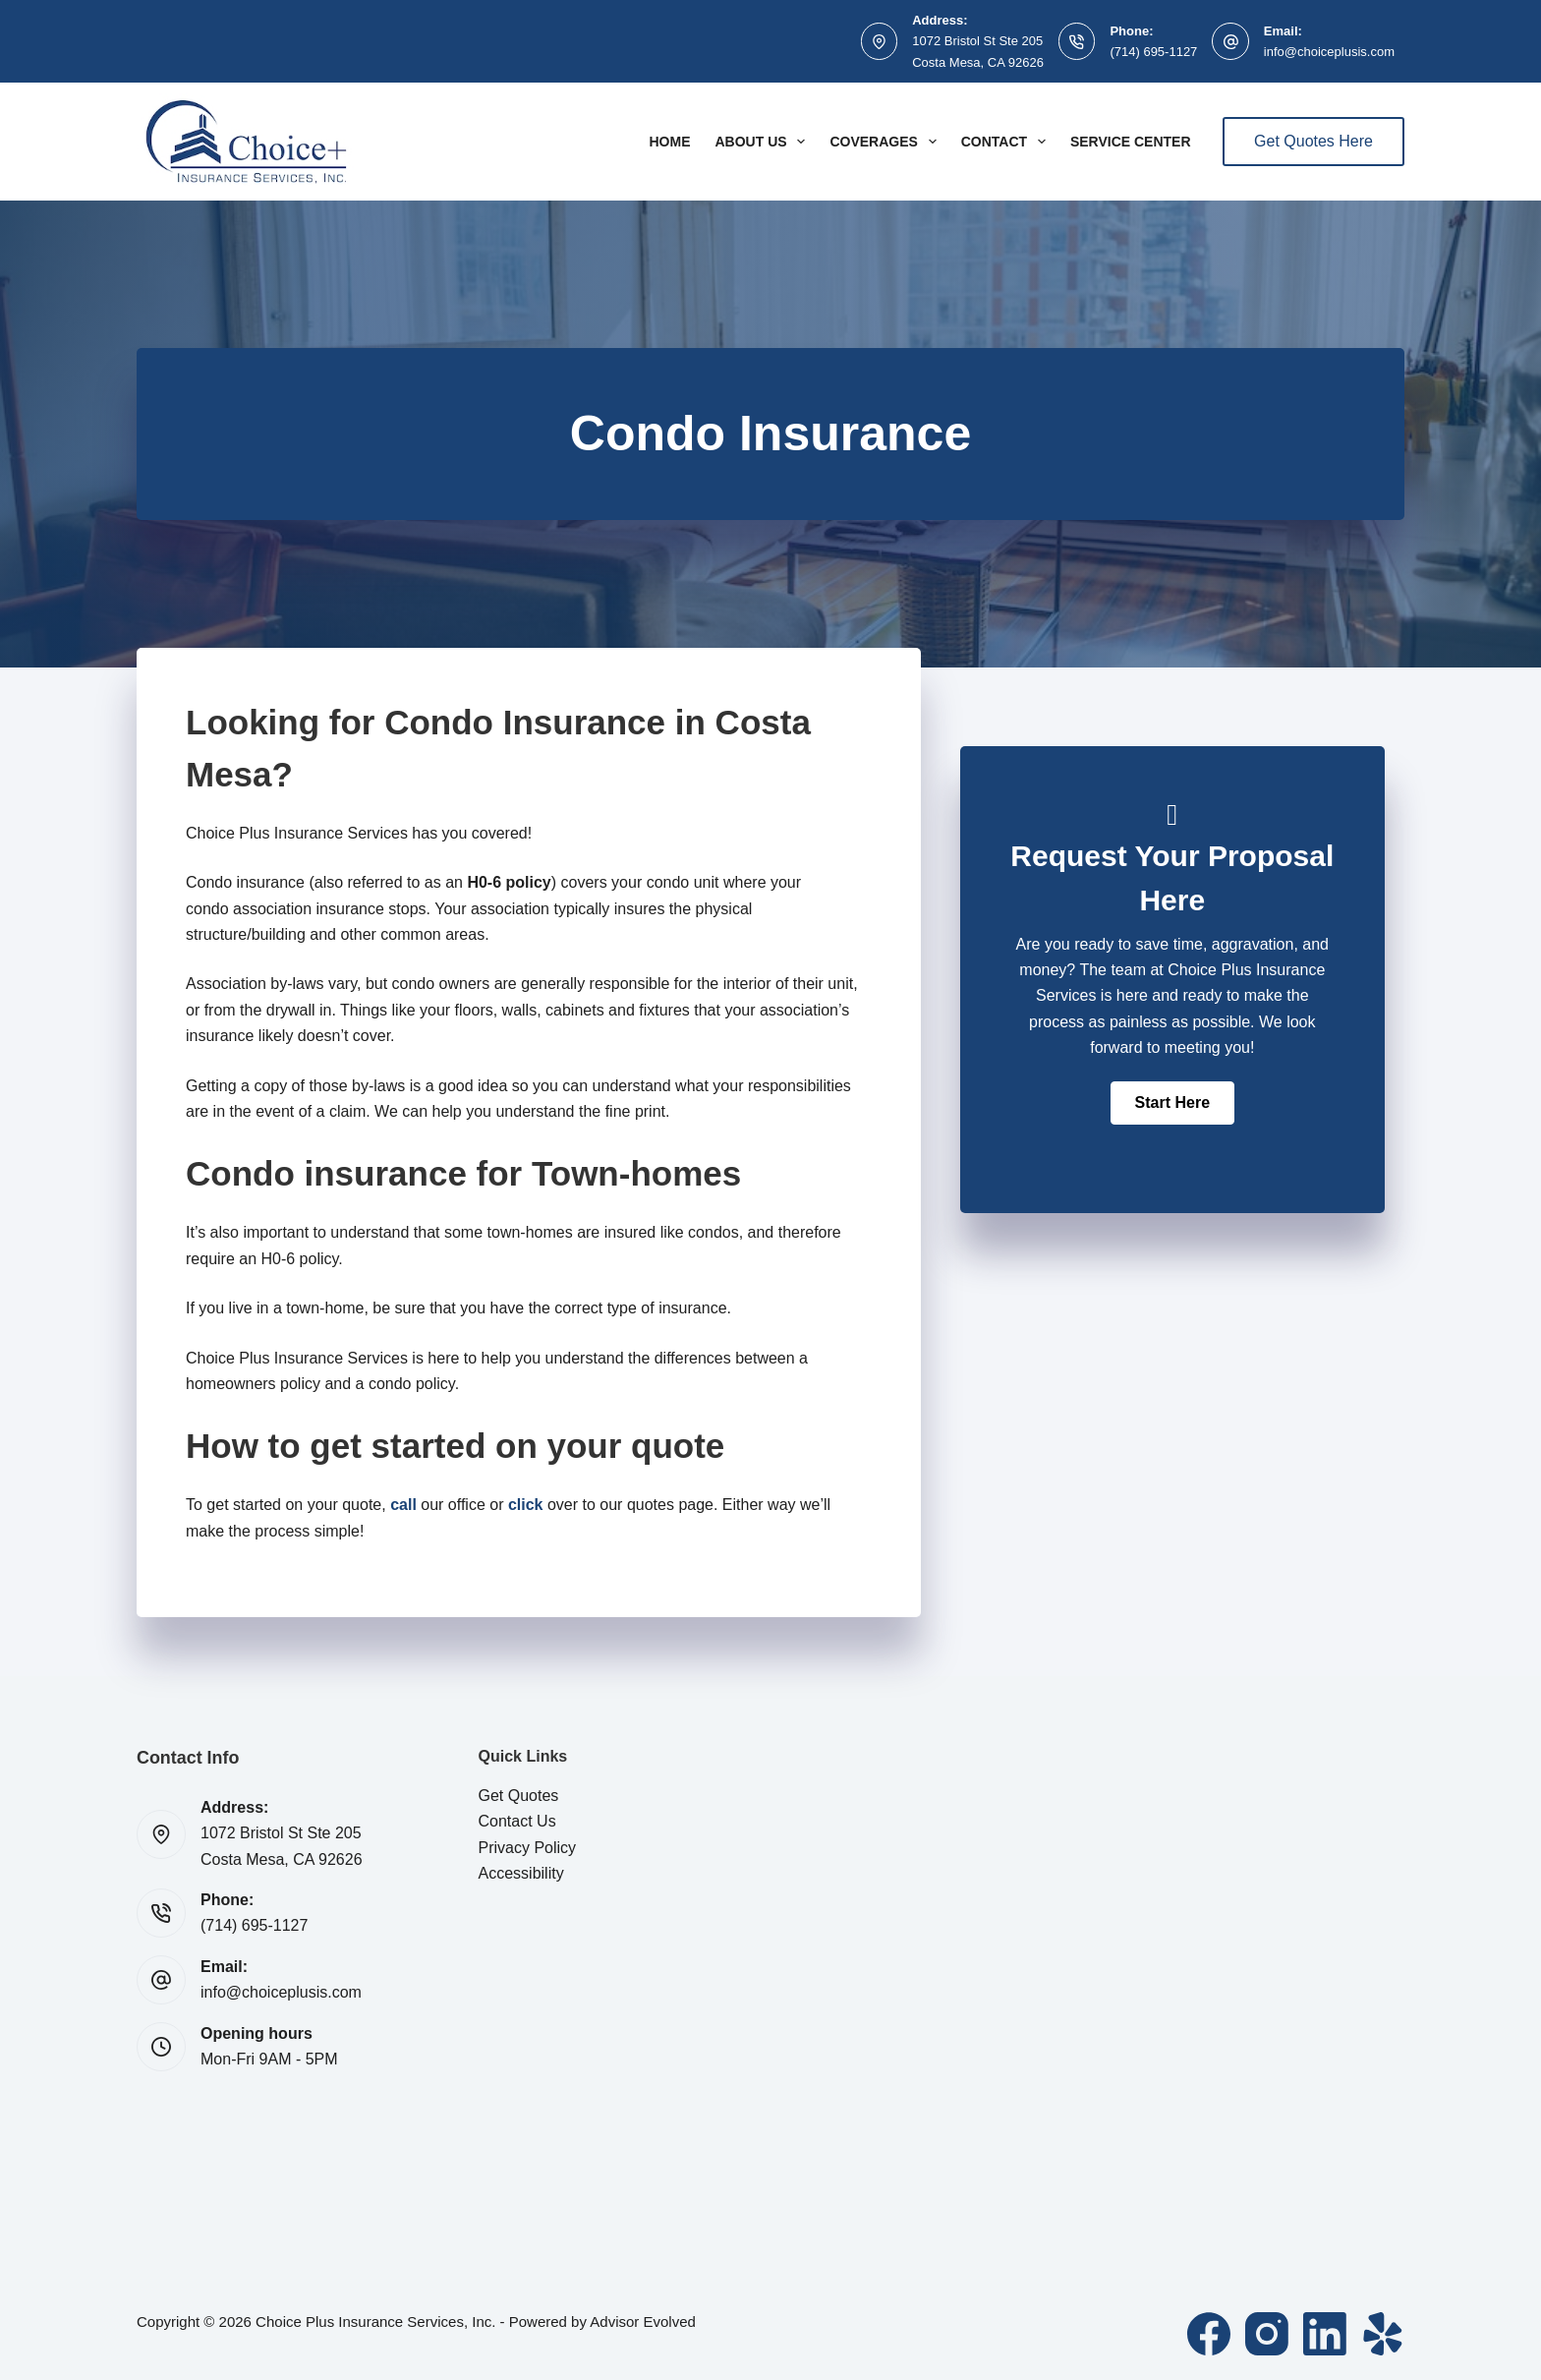 The width and height of the screenshot is (1541, 2380). What do you see at coordinates (1153, 51) in the screenshot?
I see `(714) 695-1127` at bounding box center [1153, 51].